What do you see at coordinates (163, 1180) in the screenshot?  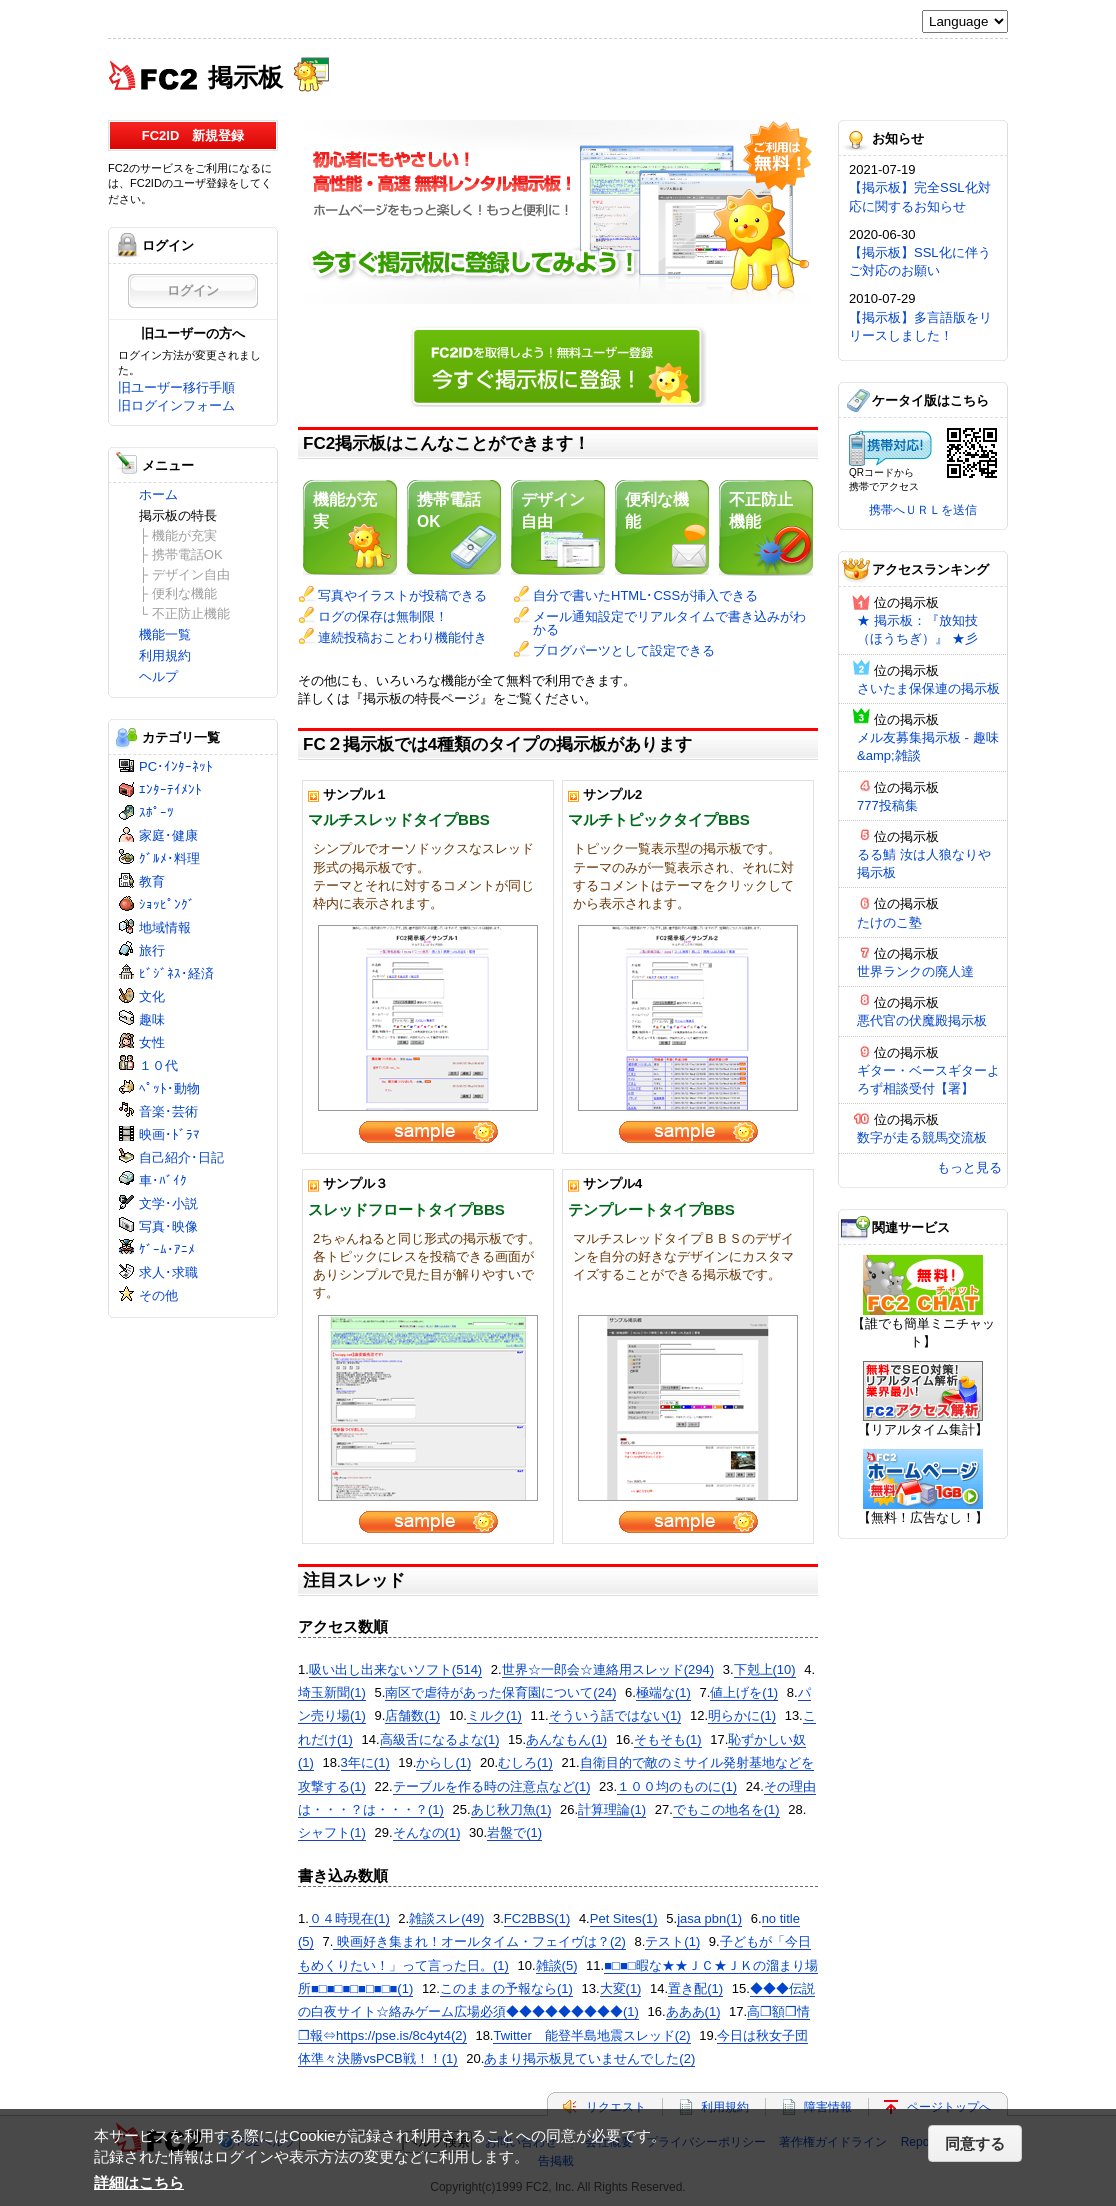 I see `車･ﾊﾞｲｸ` at bounding box center [163, 1180].